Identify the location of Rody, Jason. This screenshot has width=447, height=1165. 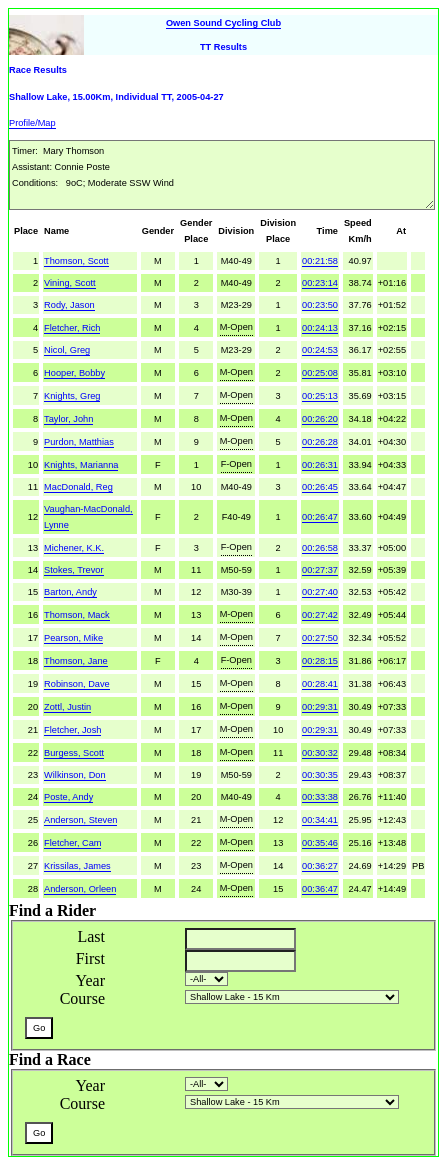
(69, 305).